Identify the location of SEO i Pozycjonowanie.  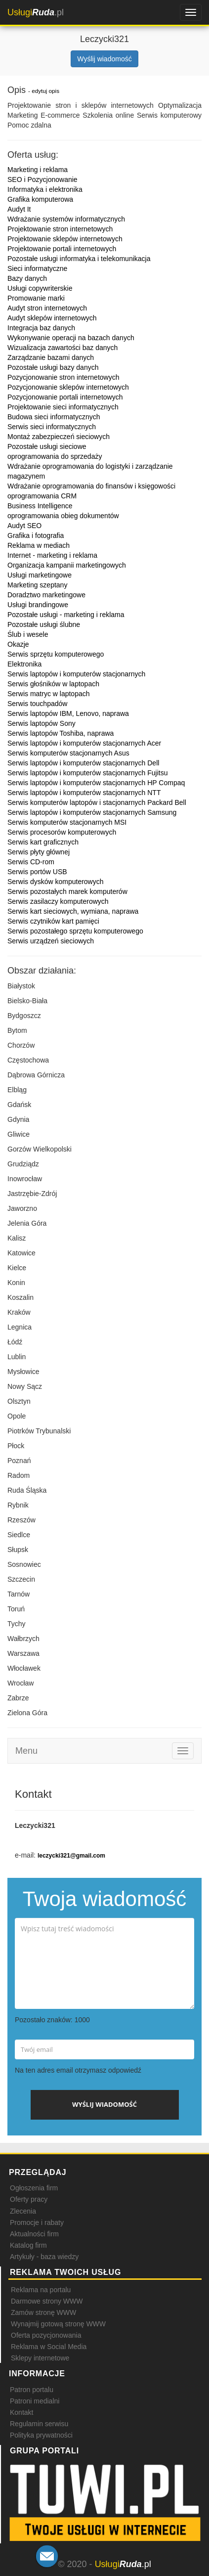
(42, 179).